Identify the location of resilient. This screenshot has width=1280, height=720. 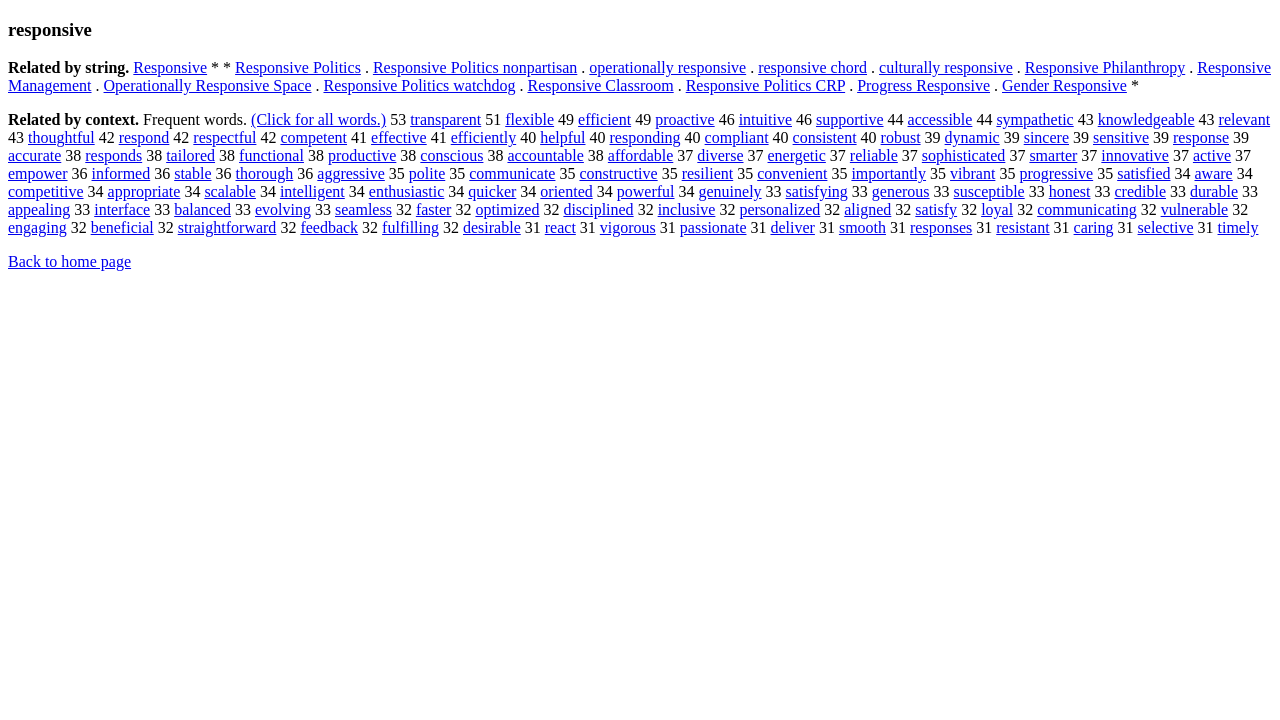
(708, 173).